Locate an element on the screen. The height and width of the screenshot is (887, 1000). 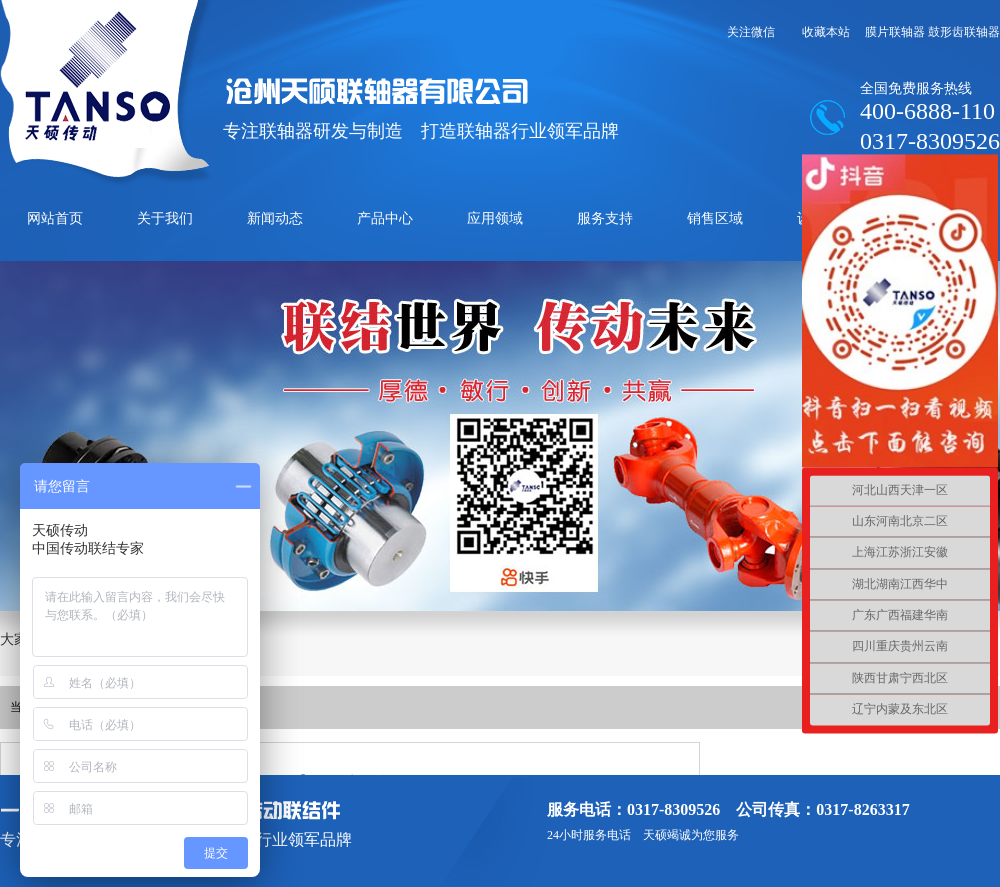
膜片联轴器 is located at coordinates (895, 32).